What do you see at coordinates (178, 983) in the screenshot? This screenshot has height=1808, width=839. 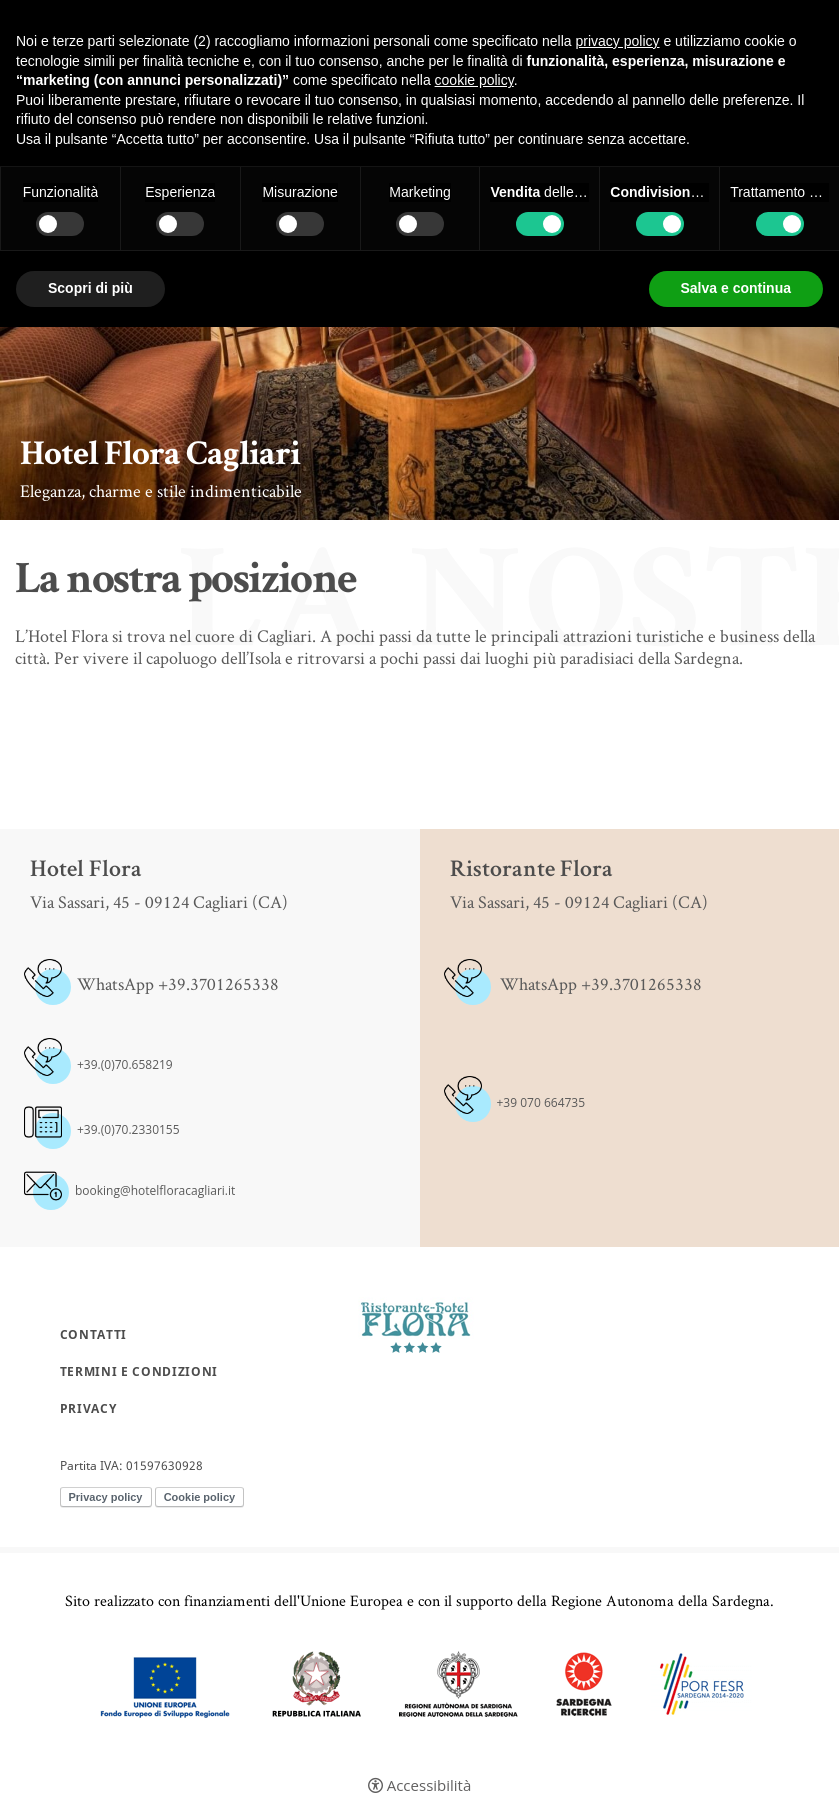 I see `WhatsApp +39.3701265338` at bounding box center [178, 983].